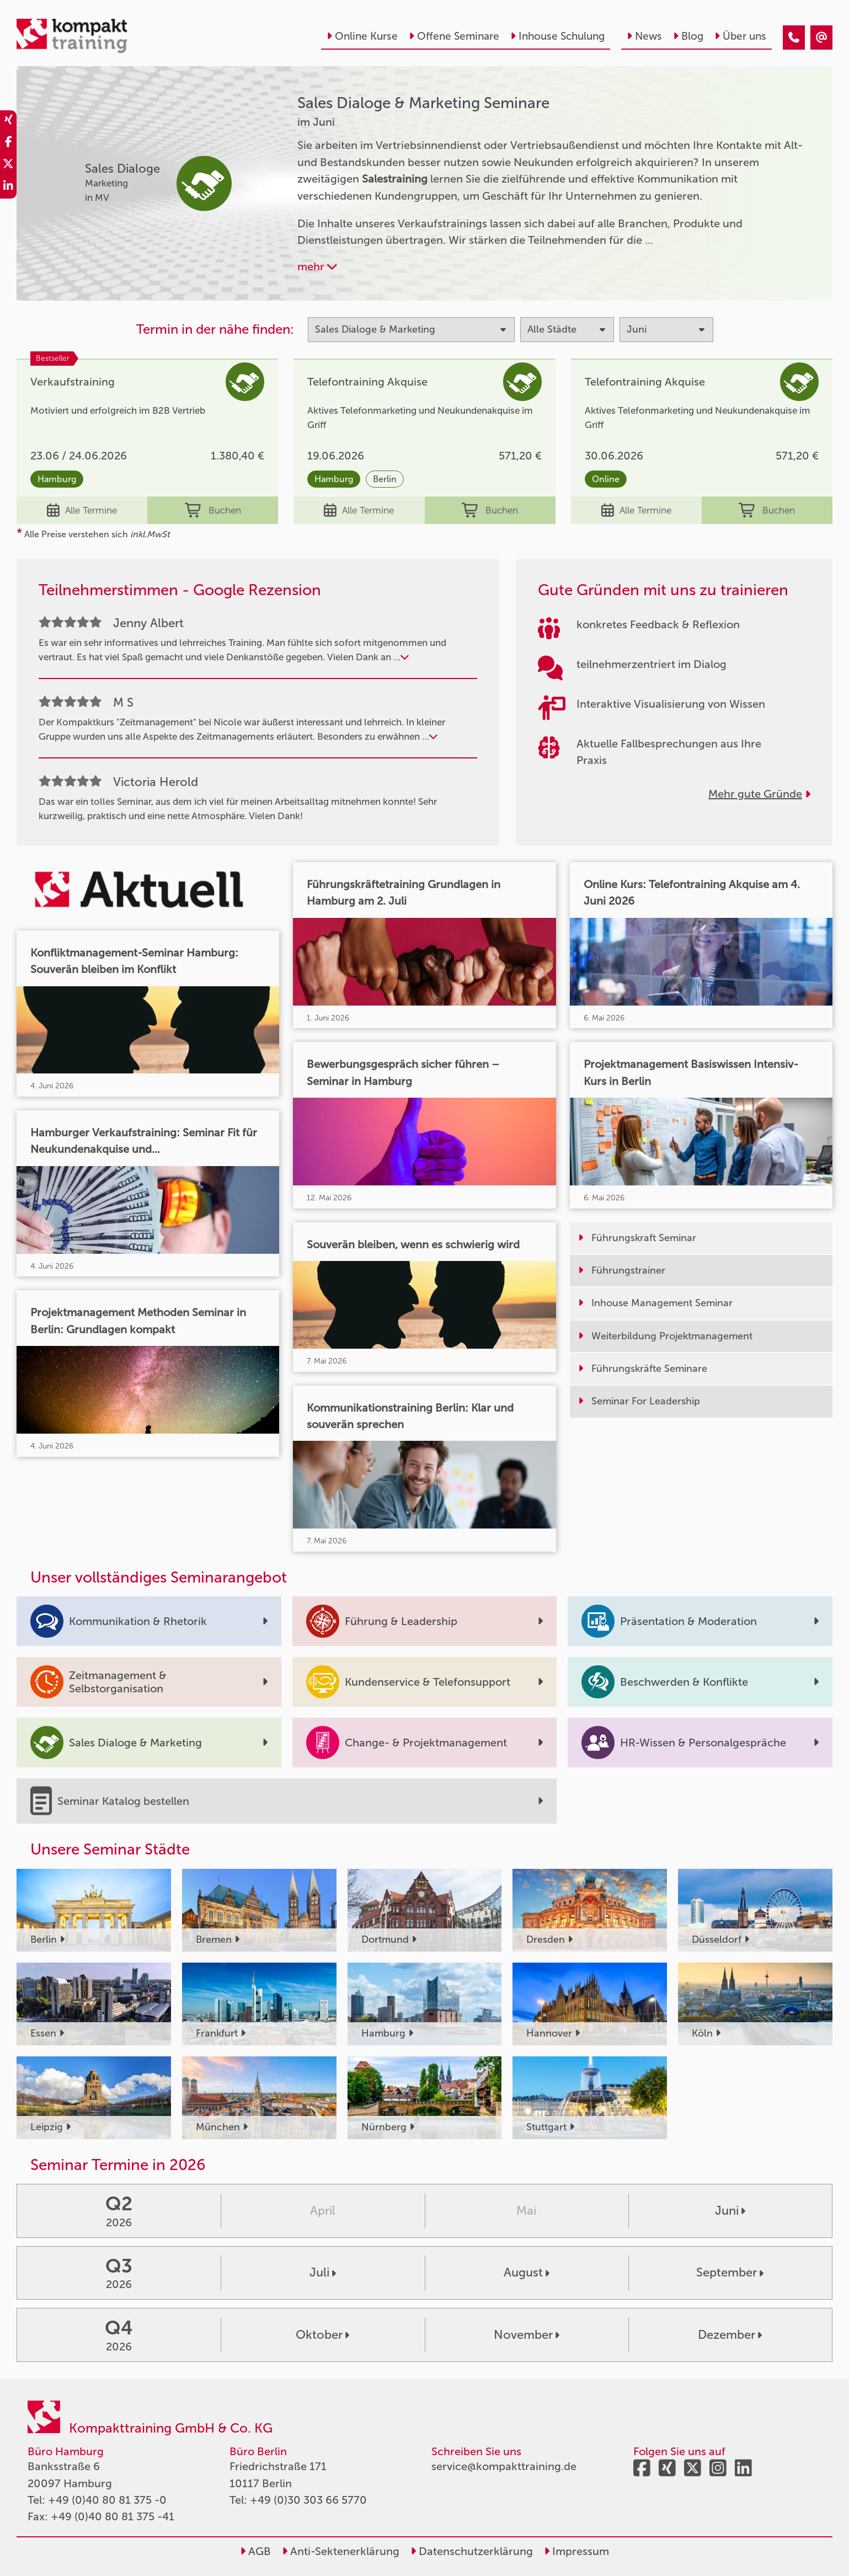  Describe the element at coordinates (8, 165) in the screenshot. I see `[share_twitter]` at that location.